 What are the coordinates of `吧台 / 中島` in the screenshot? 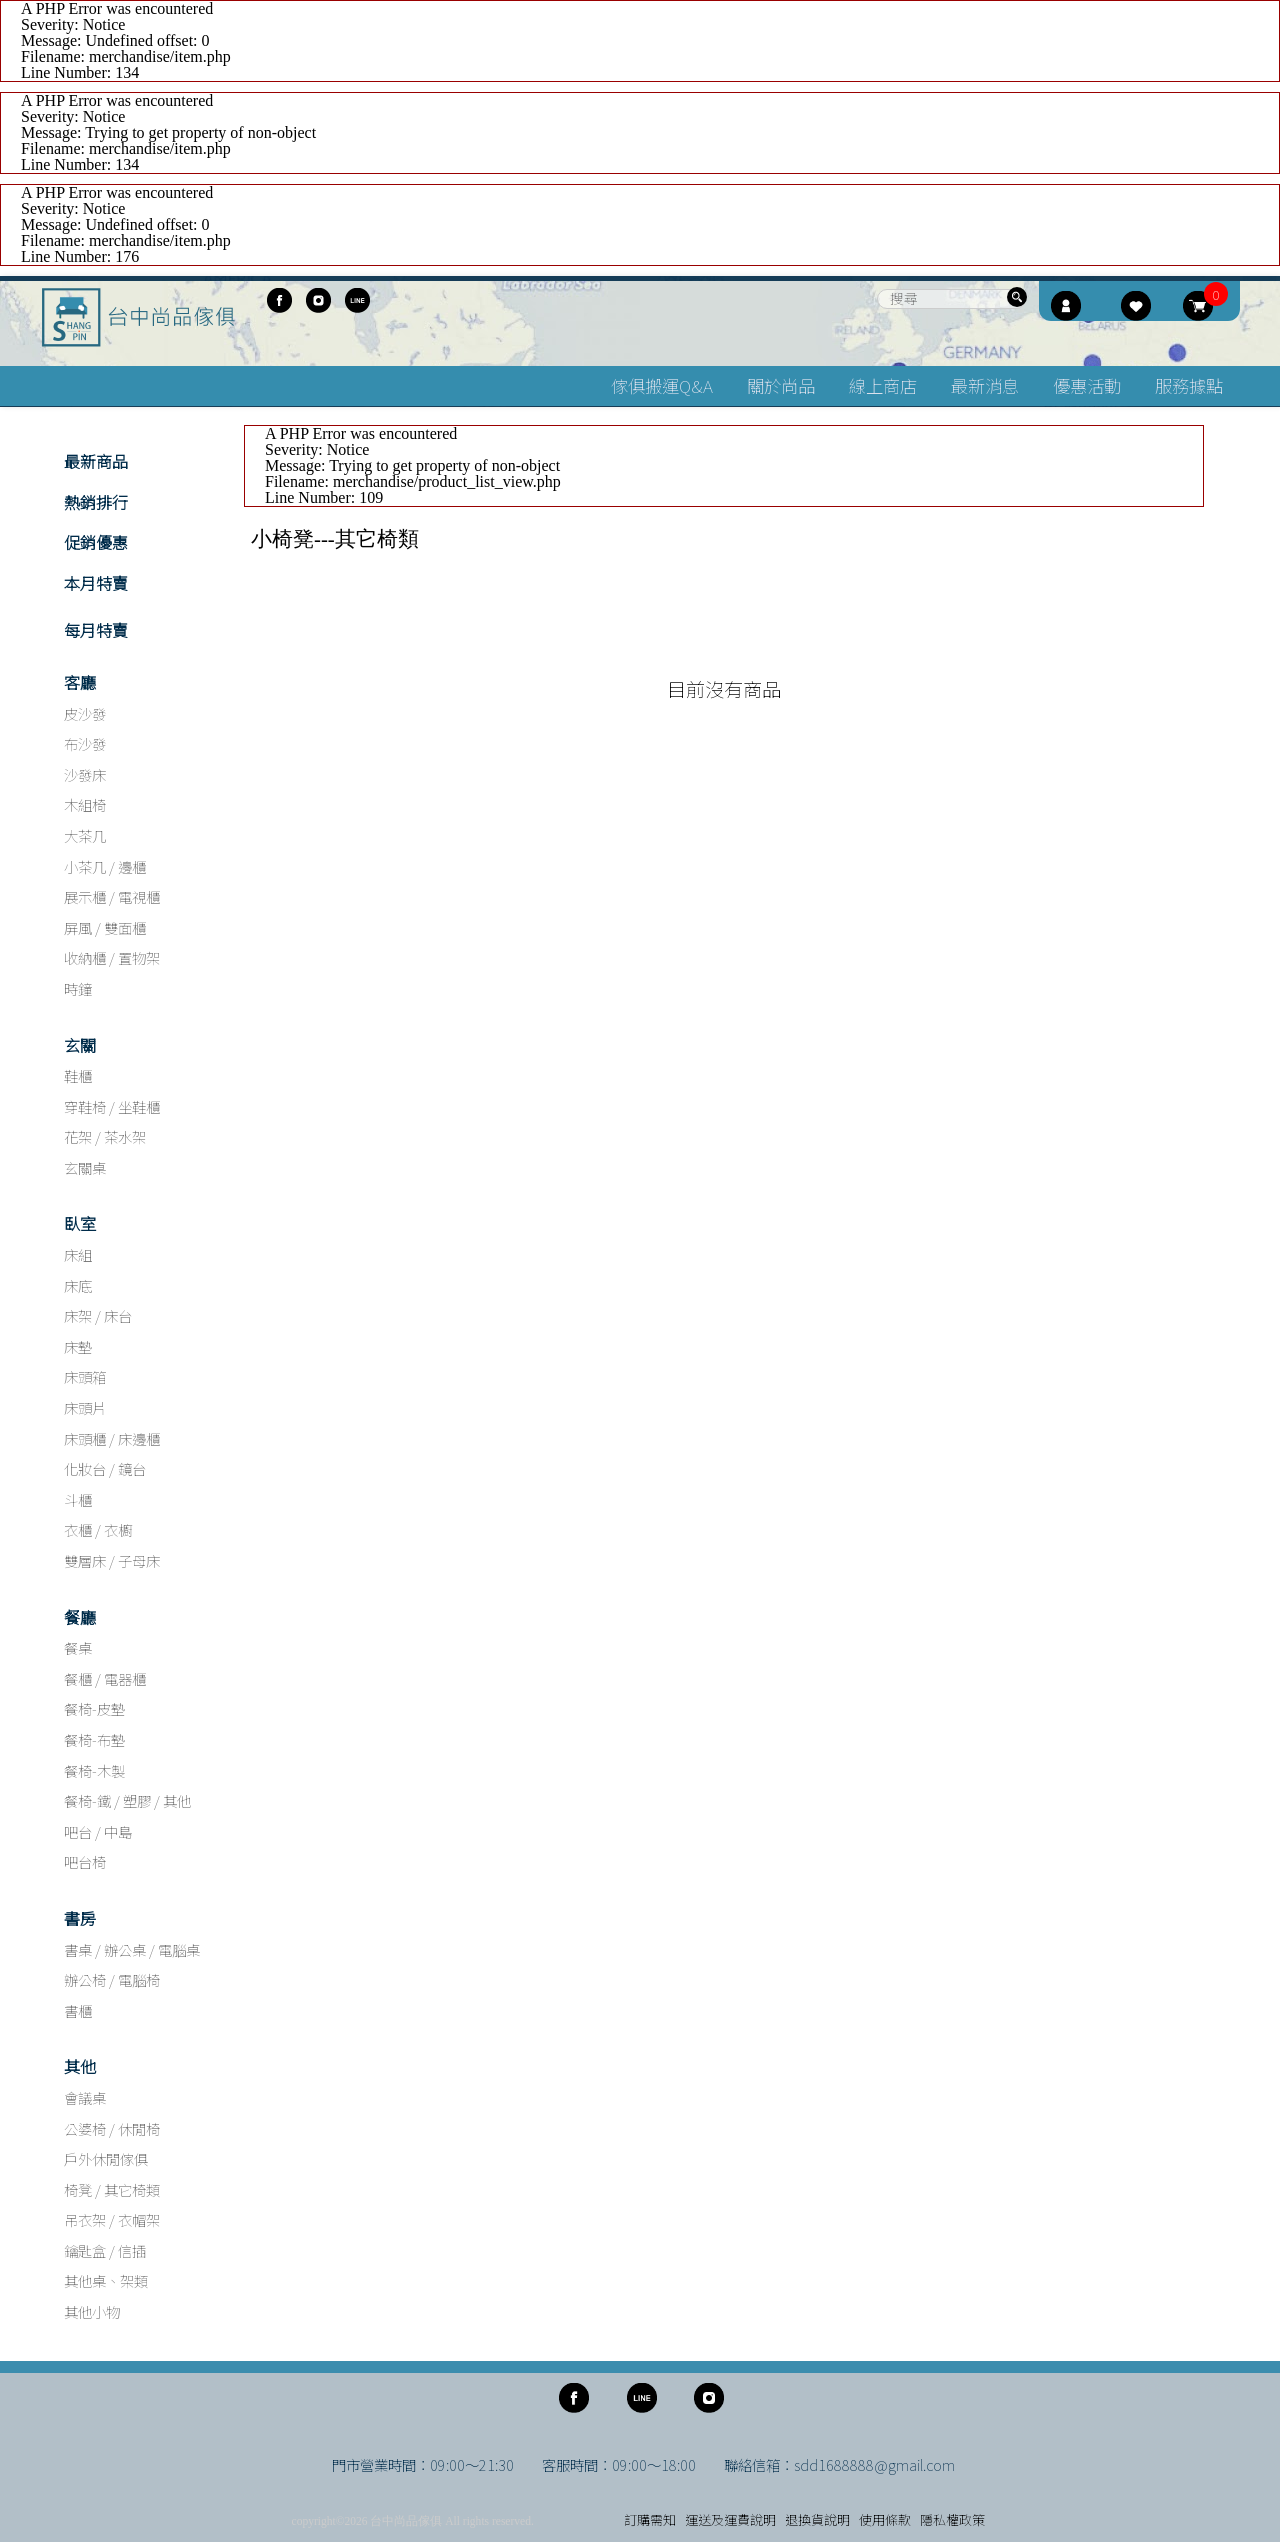 It's located at (98, 1831).